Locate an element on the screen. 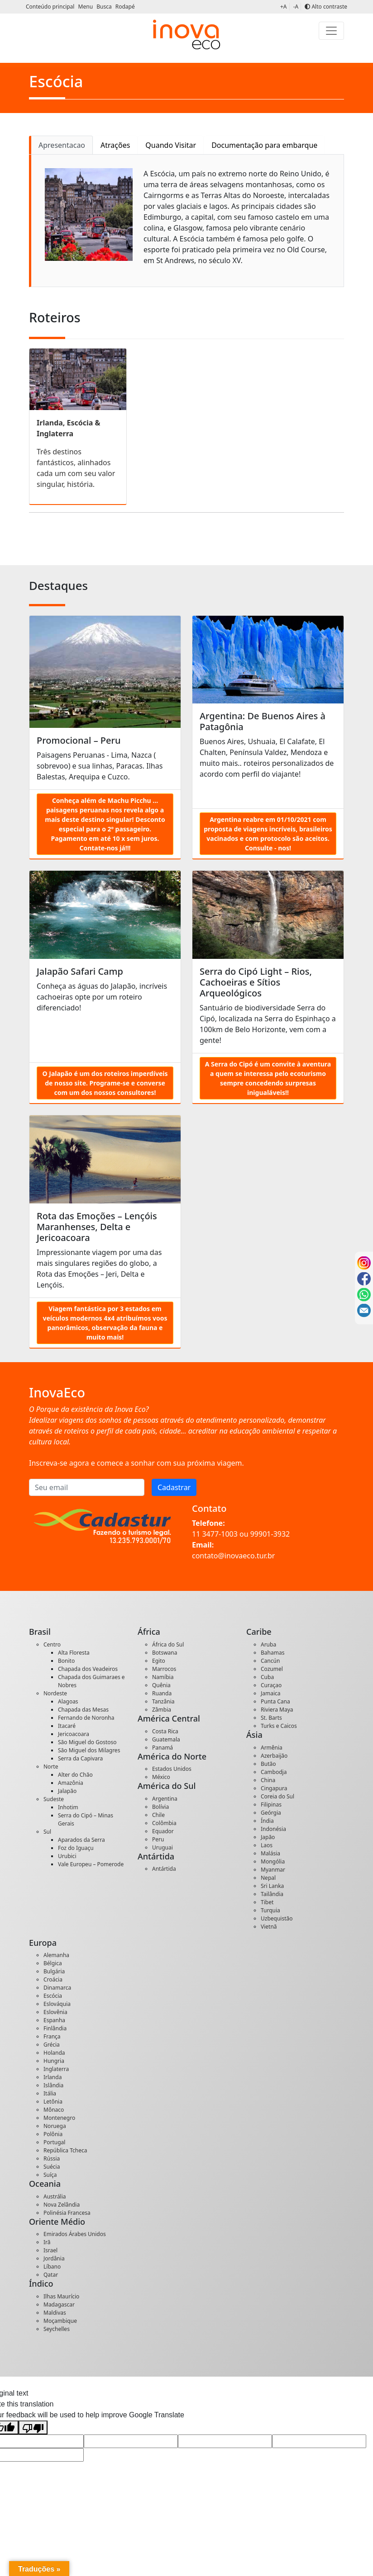 This screenshot has width=373, height=2576. Croácia is located at coordinates (52, 1979).